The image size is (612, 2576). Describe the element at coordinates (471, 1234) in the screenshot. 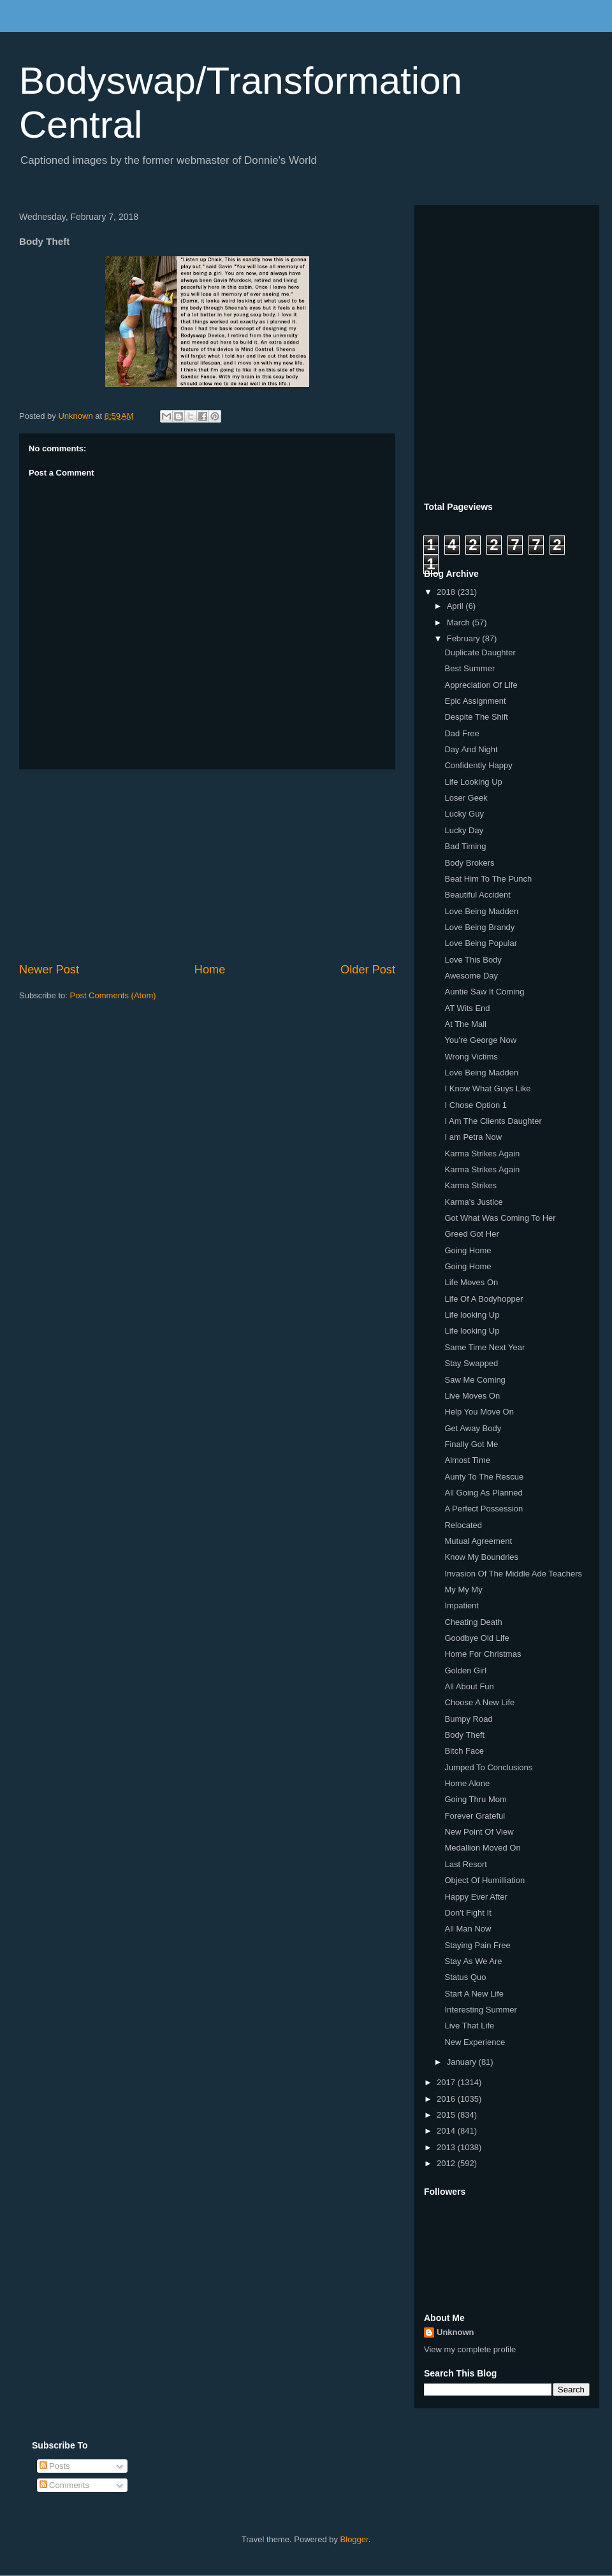

I see `Greed Got Her` at that location.